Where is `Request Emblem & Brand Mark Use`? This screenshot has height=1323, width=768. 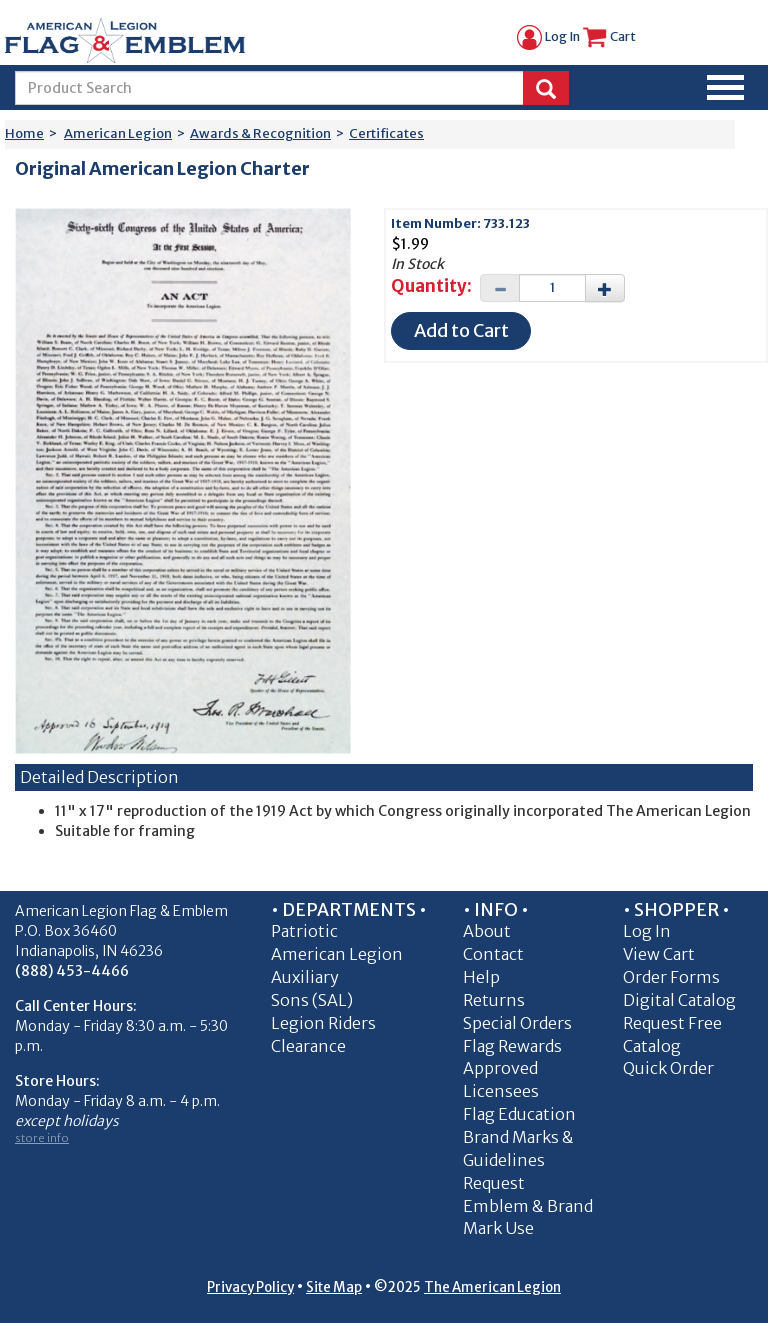
Request Emblem & Brand Mark Use is located at coordinates (528, 1206).